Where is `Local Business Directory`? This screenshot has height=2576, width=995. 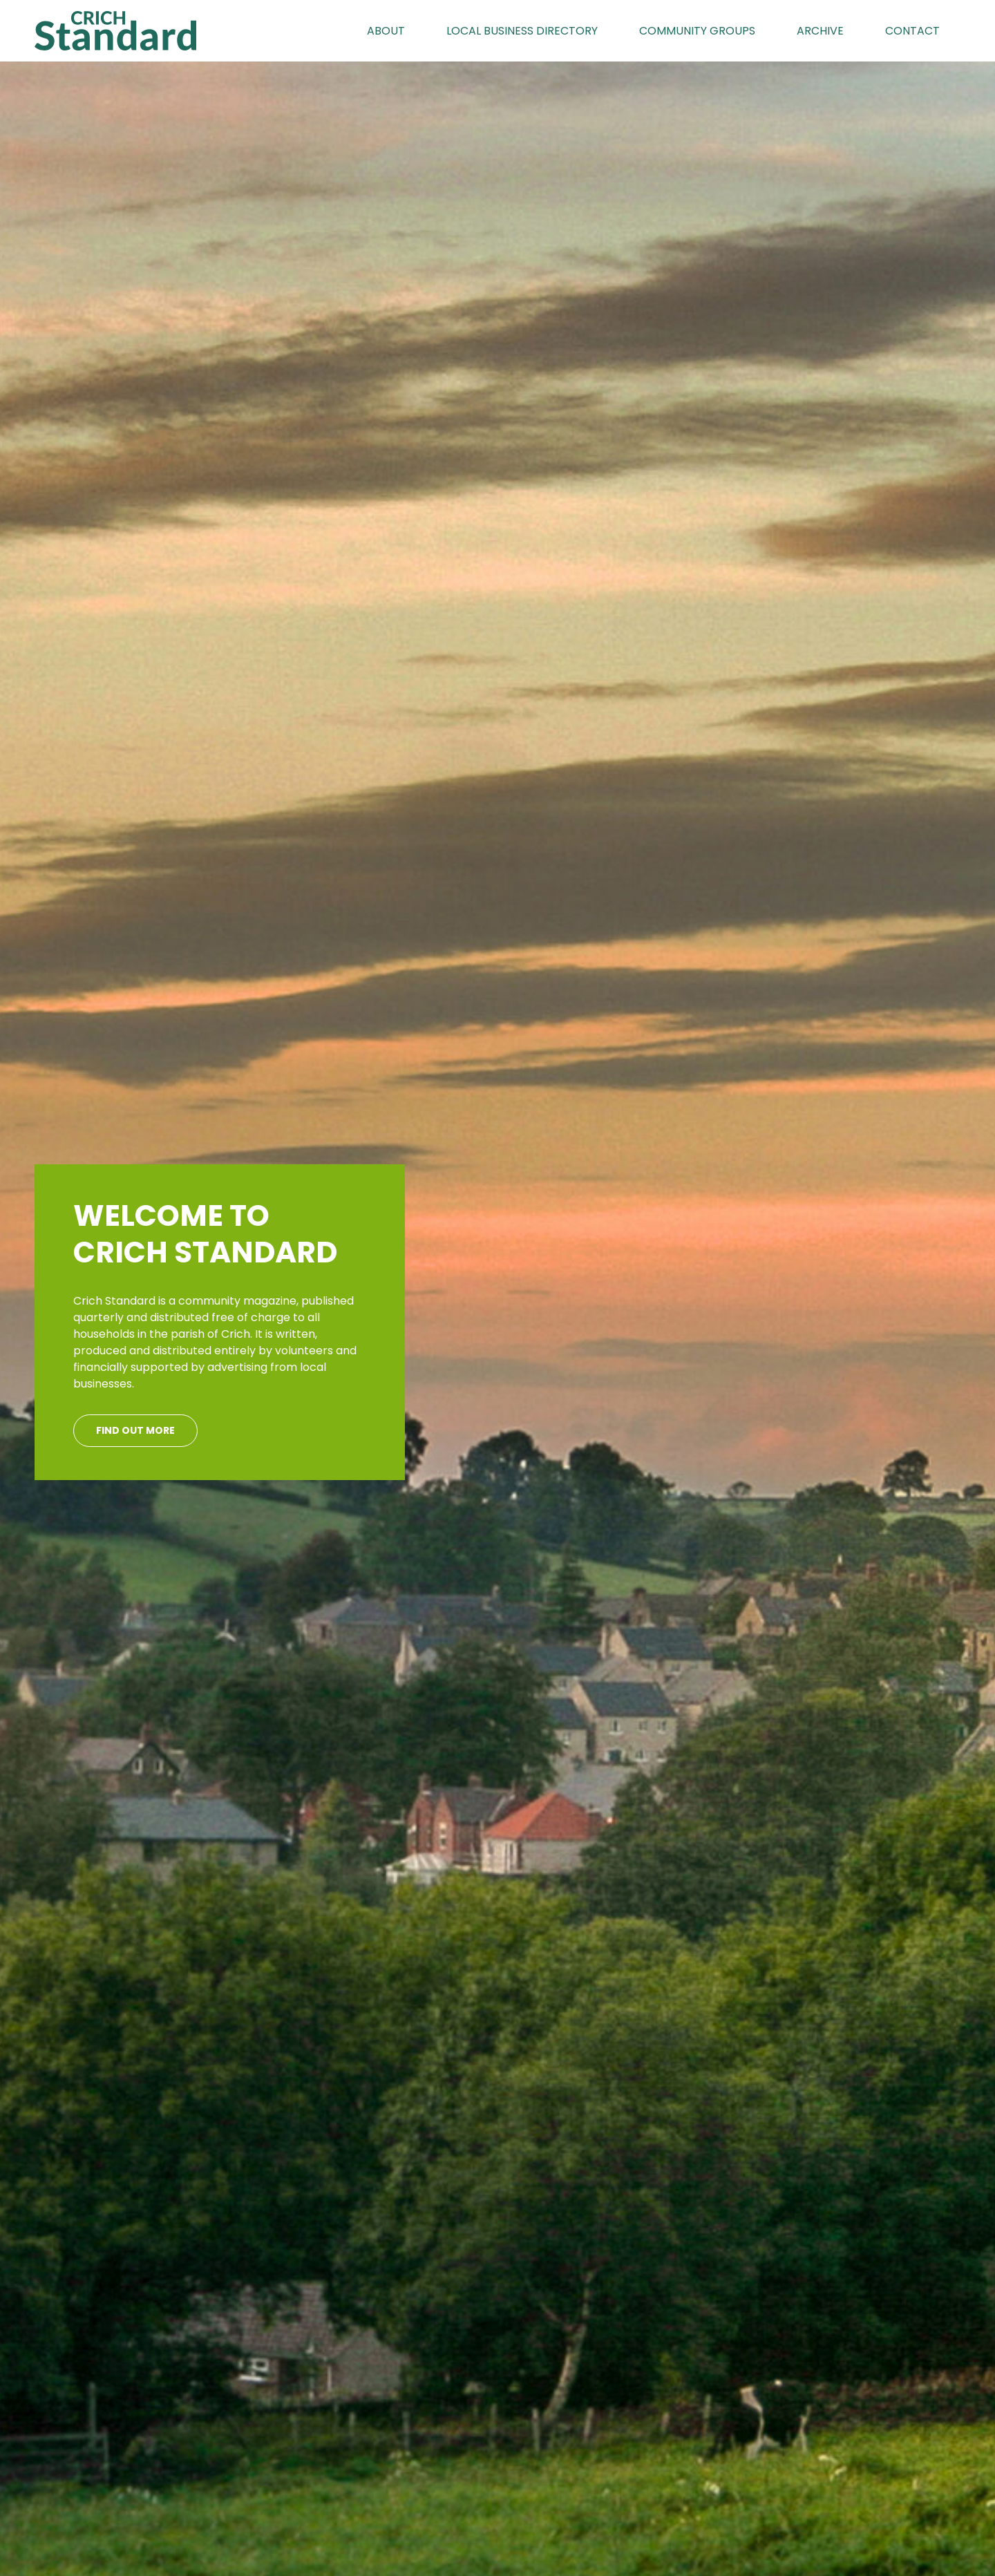 Local Business Directory is located at coordinates (522, 31).